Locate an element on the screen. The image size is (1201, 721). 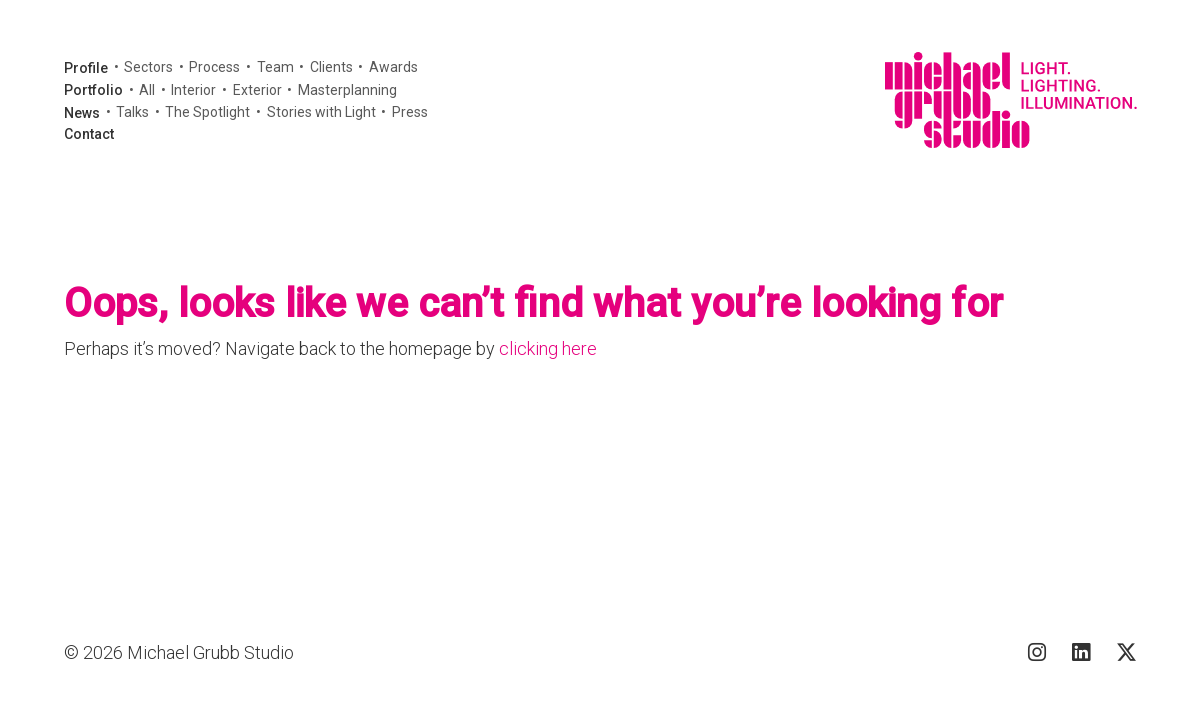
News is located at coordinates (82, 113).